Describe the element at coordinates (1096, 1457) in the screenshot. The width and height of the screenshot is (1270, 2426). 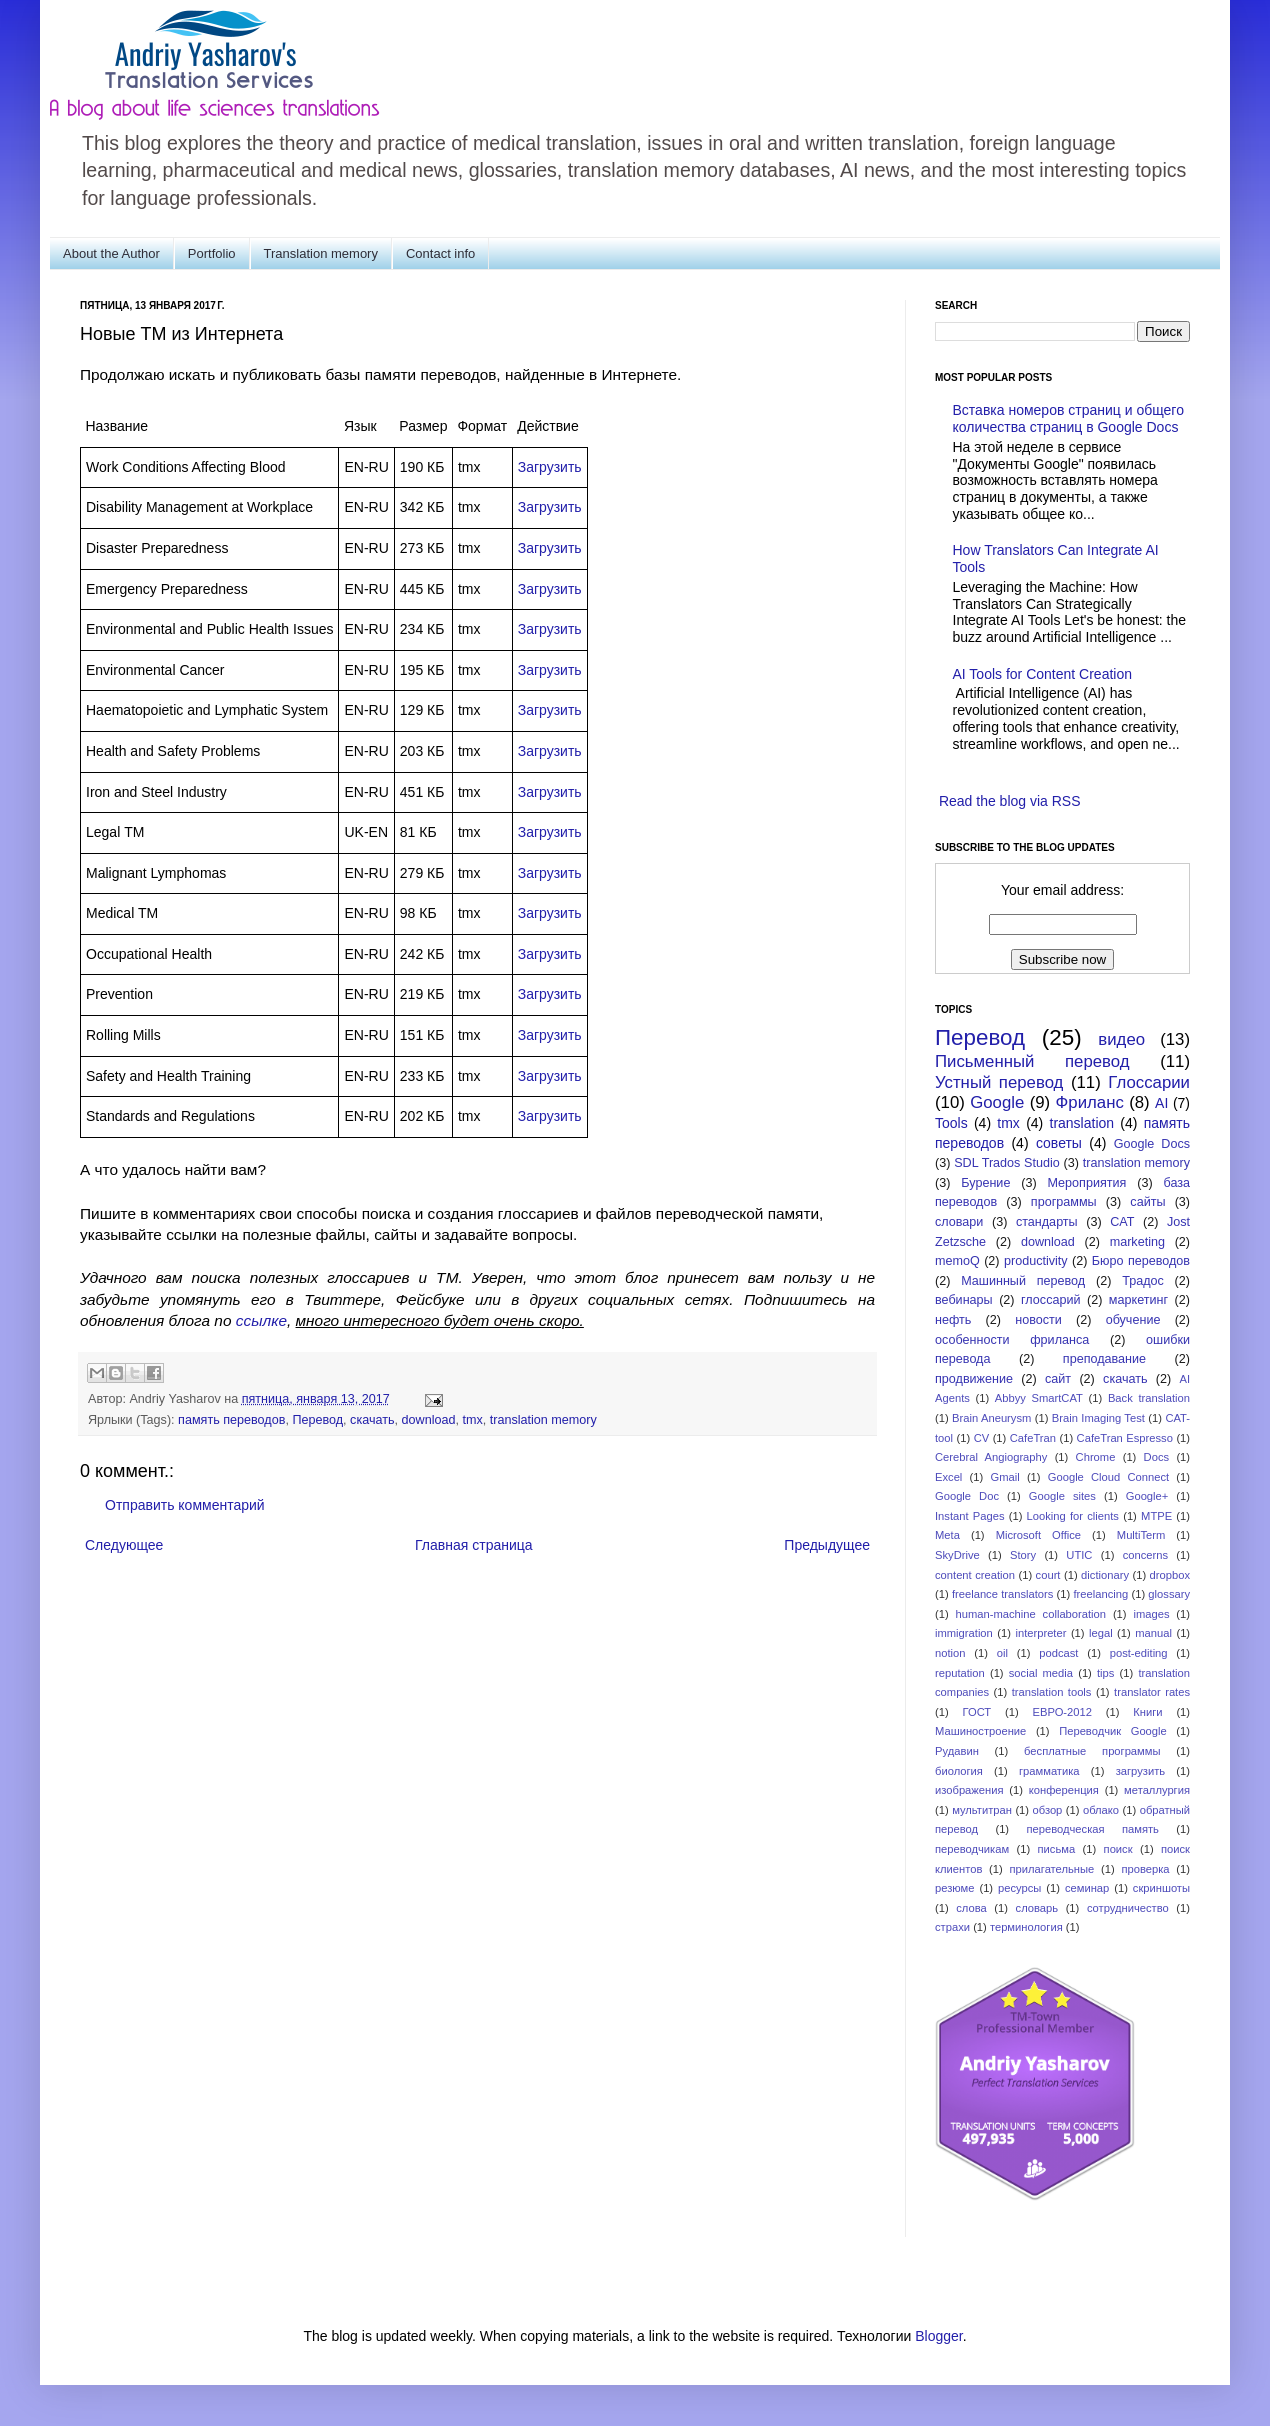
I see `Chrome` at that location.